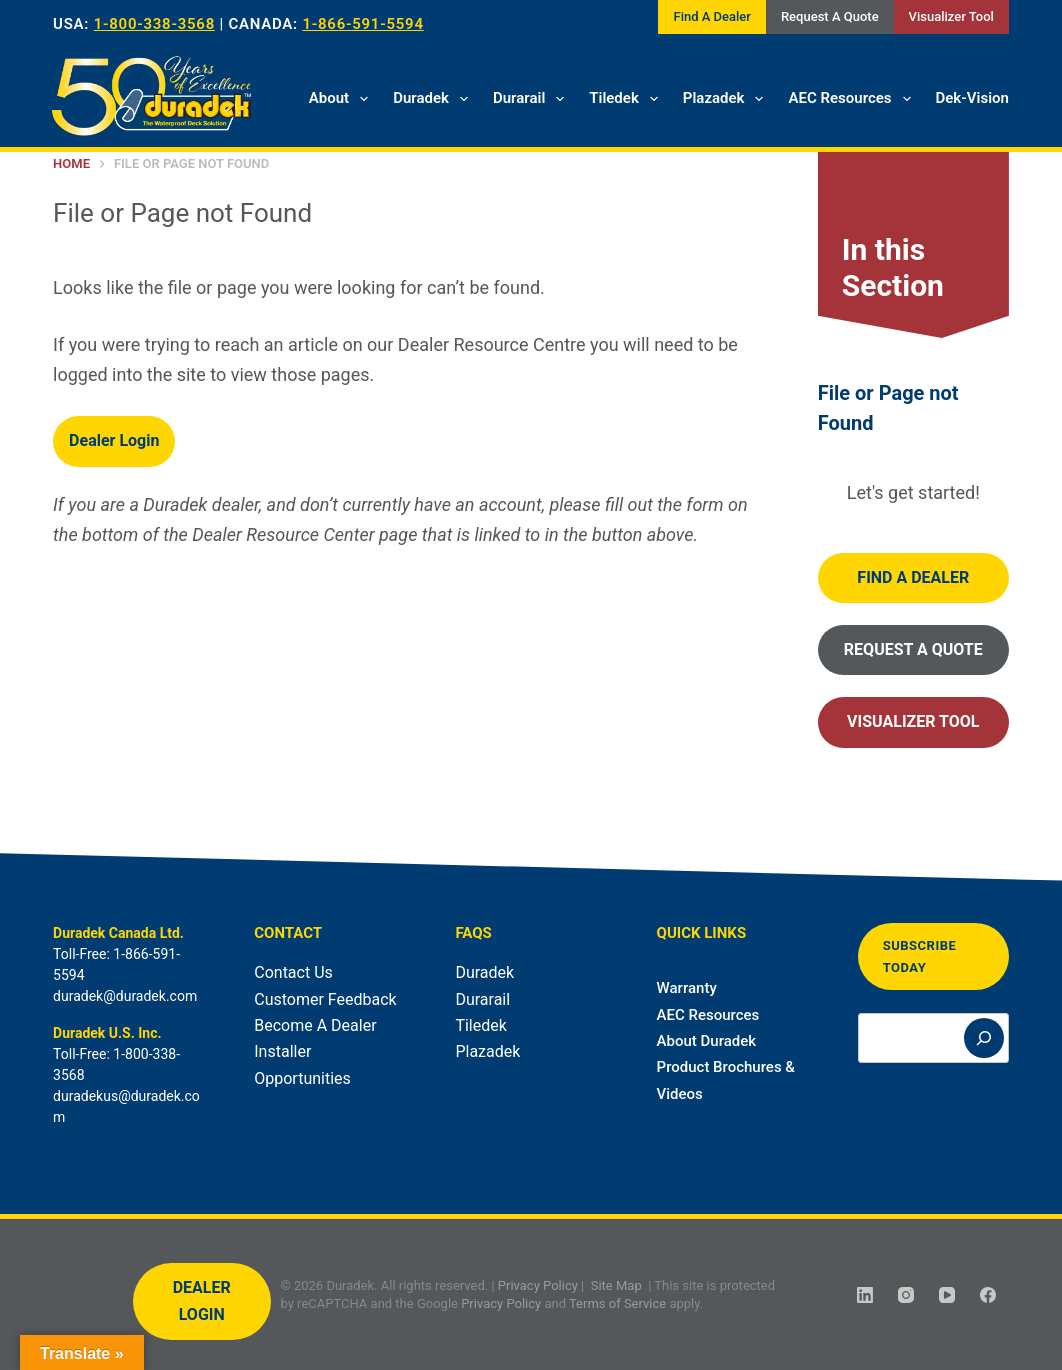 Image resolution: width=1062 pixels, height=1370 pixels. What do you see at coordinates (325, 999) in the screenshot?
I see `Customer Feedback` at bounding box center [325, 999].